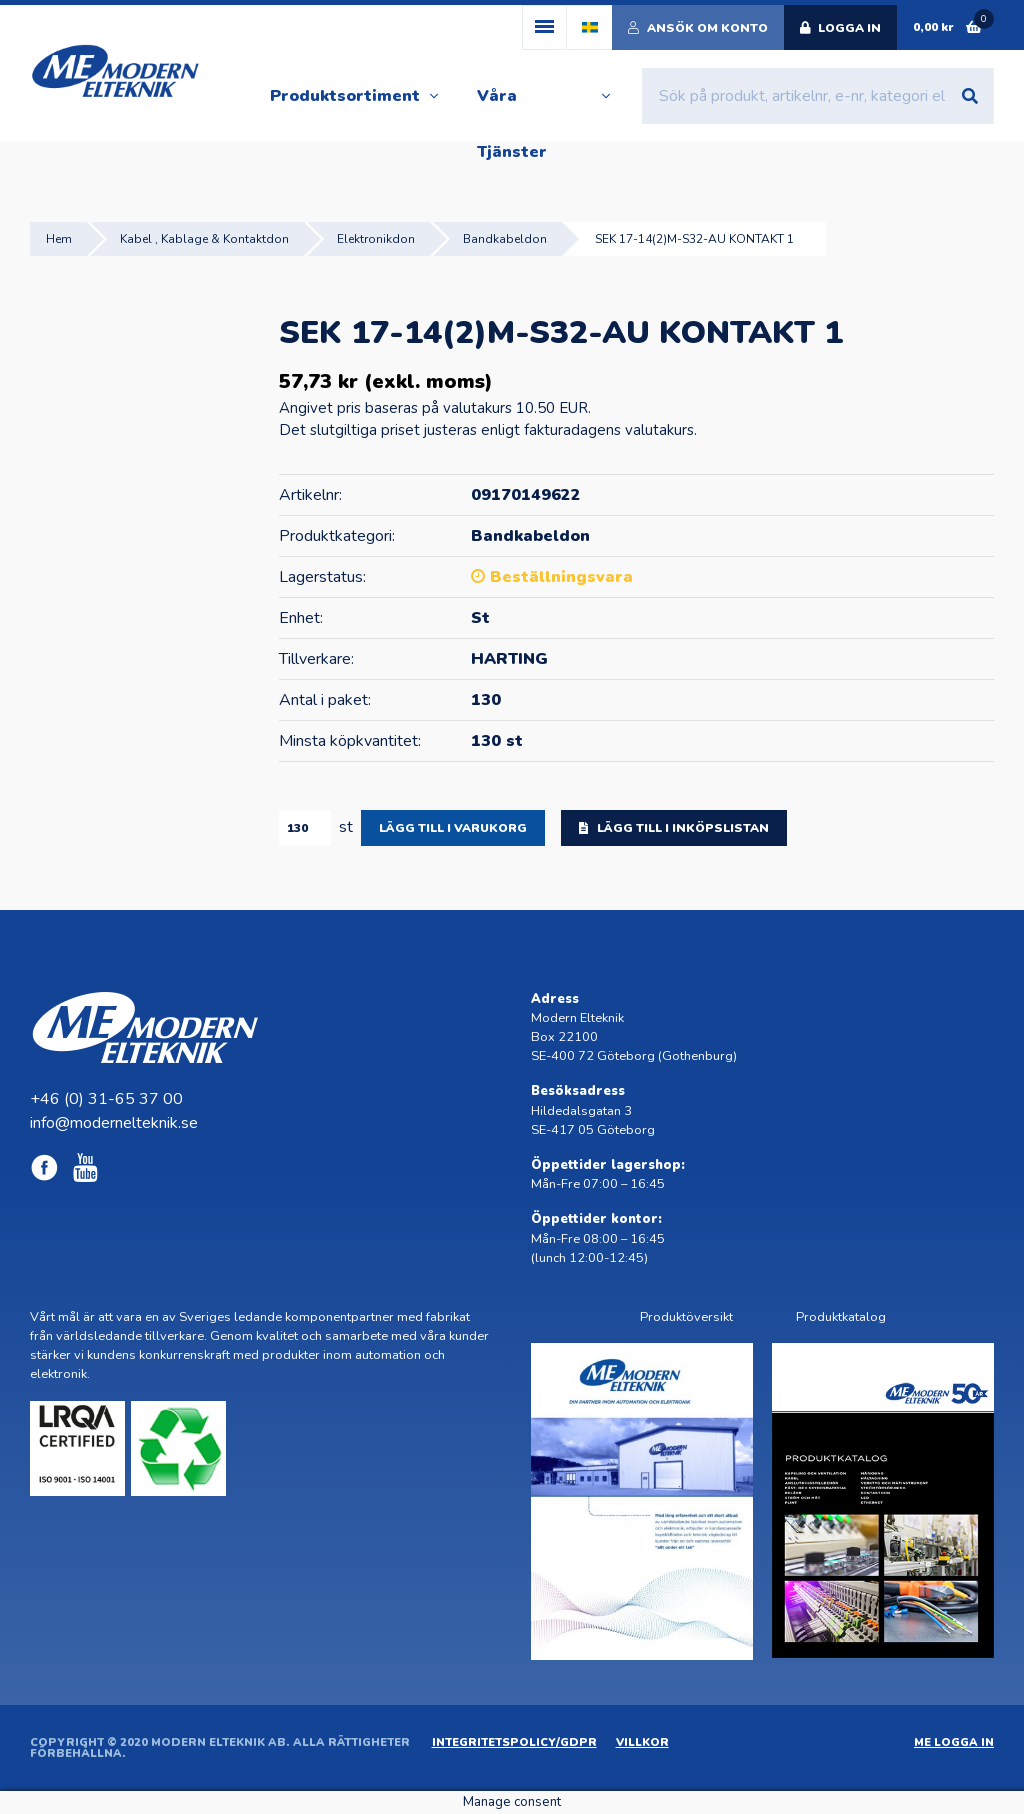  Describe the element at coordinates (642, 1742) in the screenshot. I see `Villkor` at that location.